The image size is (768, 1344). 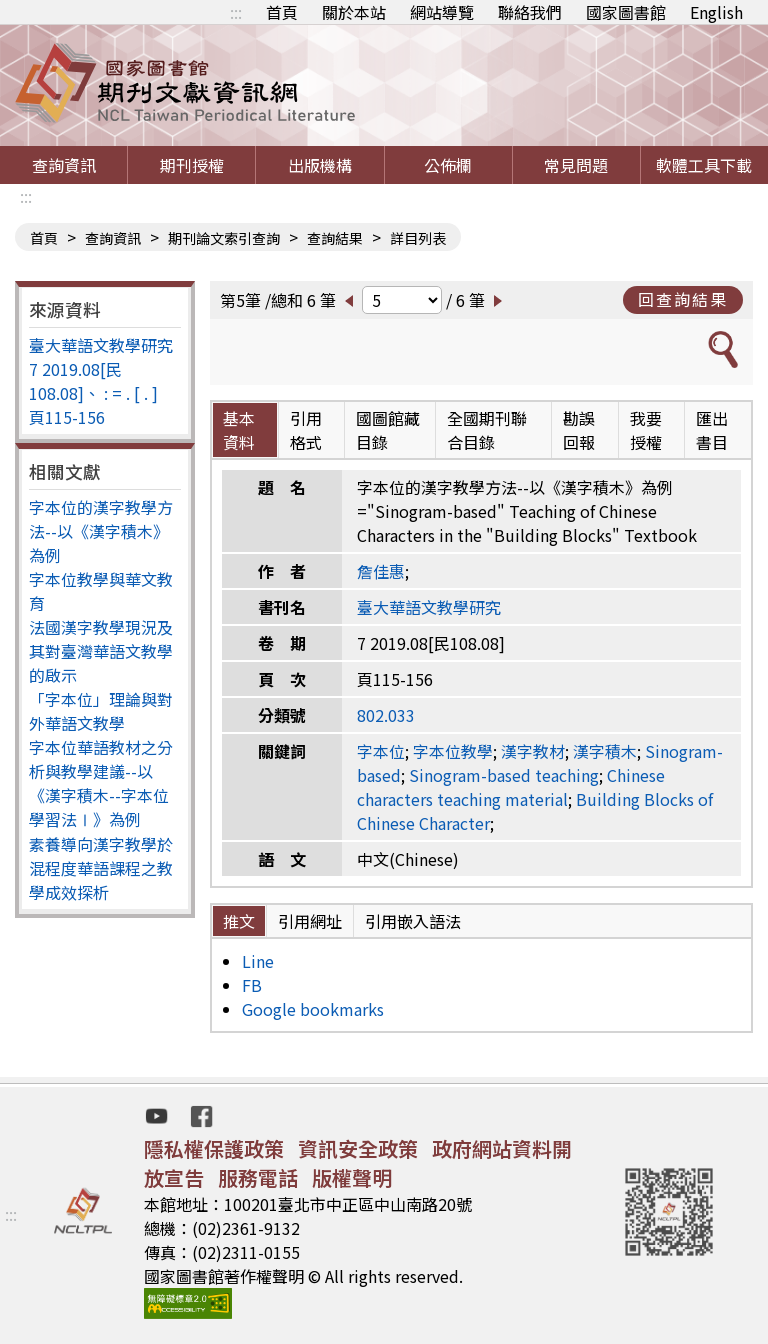 I want to click on 我要授權, so click(x=646, y=430).